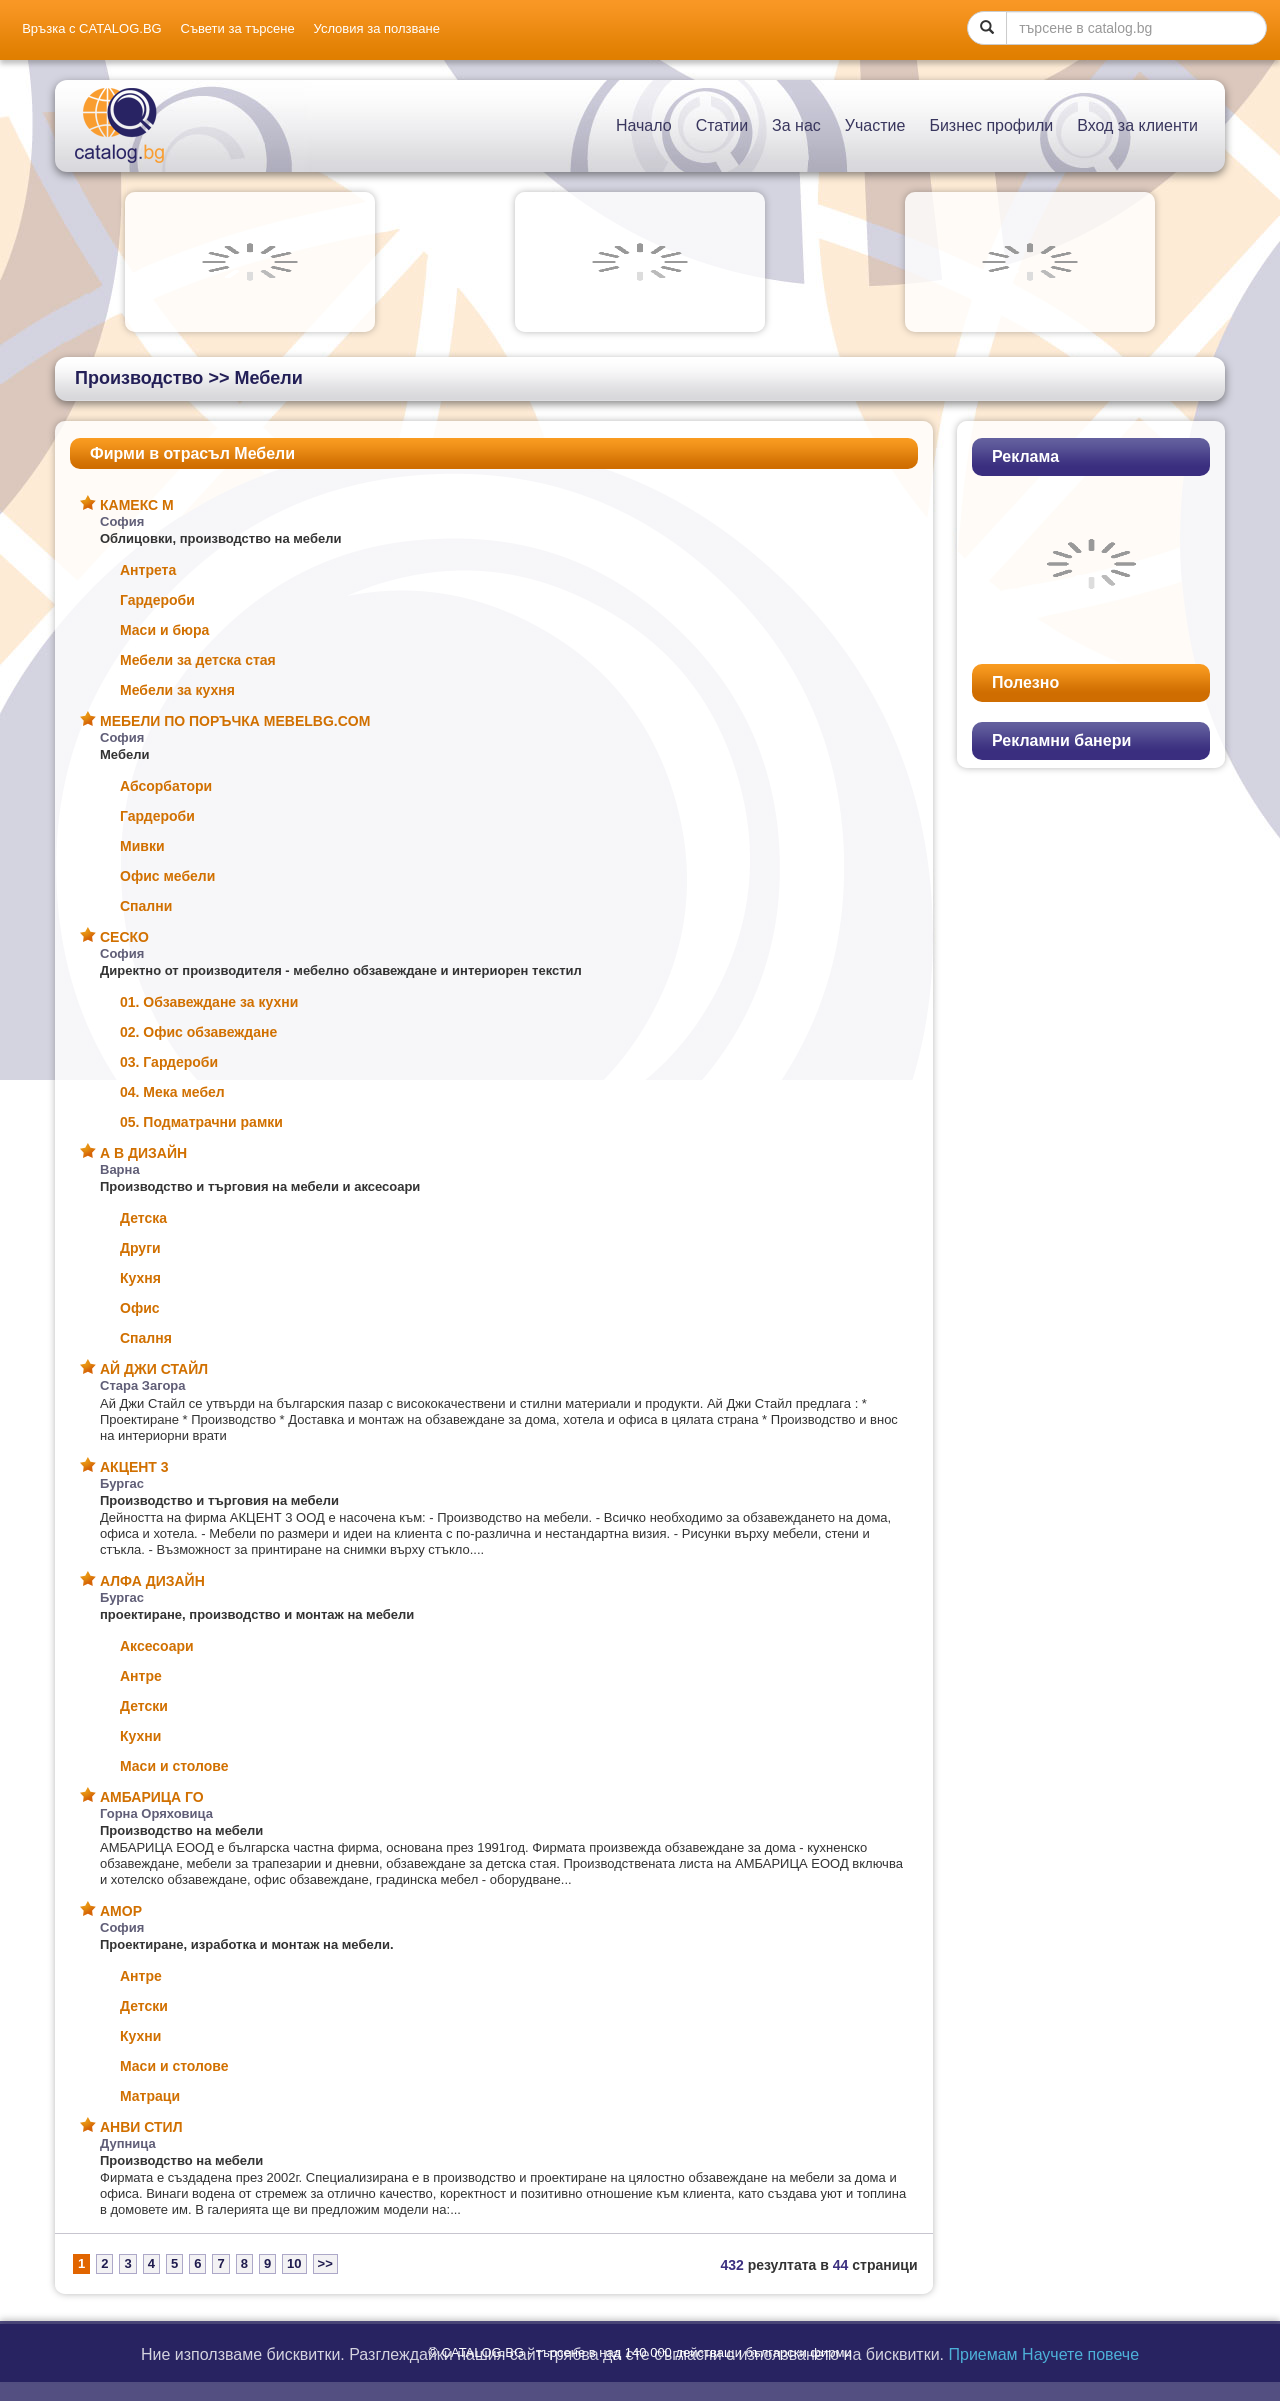 Image resolution: width=1280 pixels, height=2401 pixels. Describe the element at coordinates (140, 1736) in the screenshot. I see `Кухни` at that location.